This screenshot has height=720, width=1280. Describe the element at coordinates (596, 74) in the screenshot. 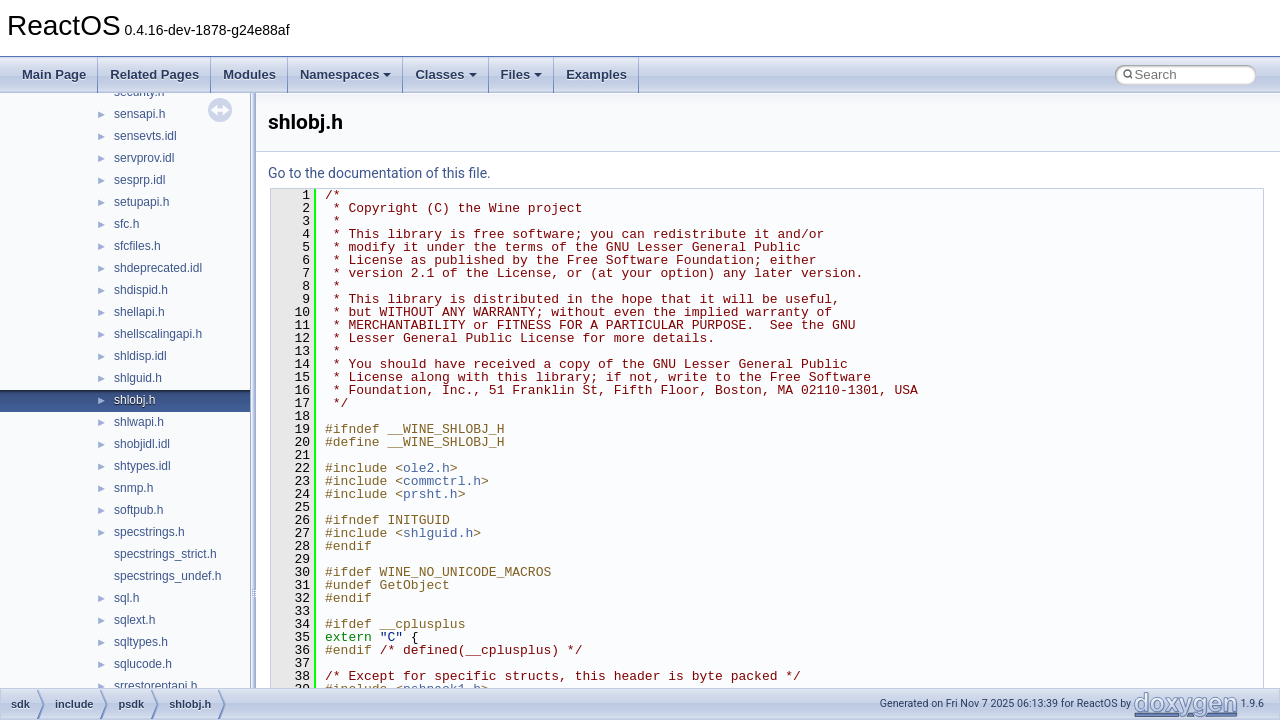

I see `Examples` at that location.